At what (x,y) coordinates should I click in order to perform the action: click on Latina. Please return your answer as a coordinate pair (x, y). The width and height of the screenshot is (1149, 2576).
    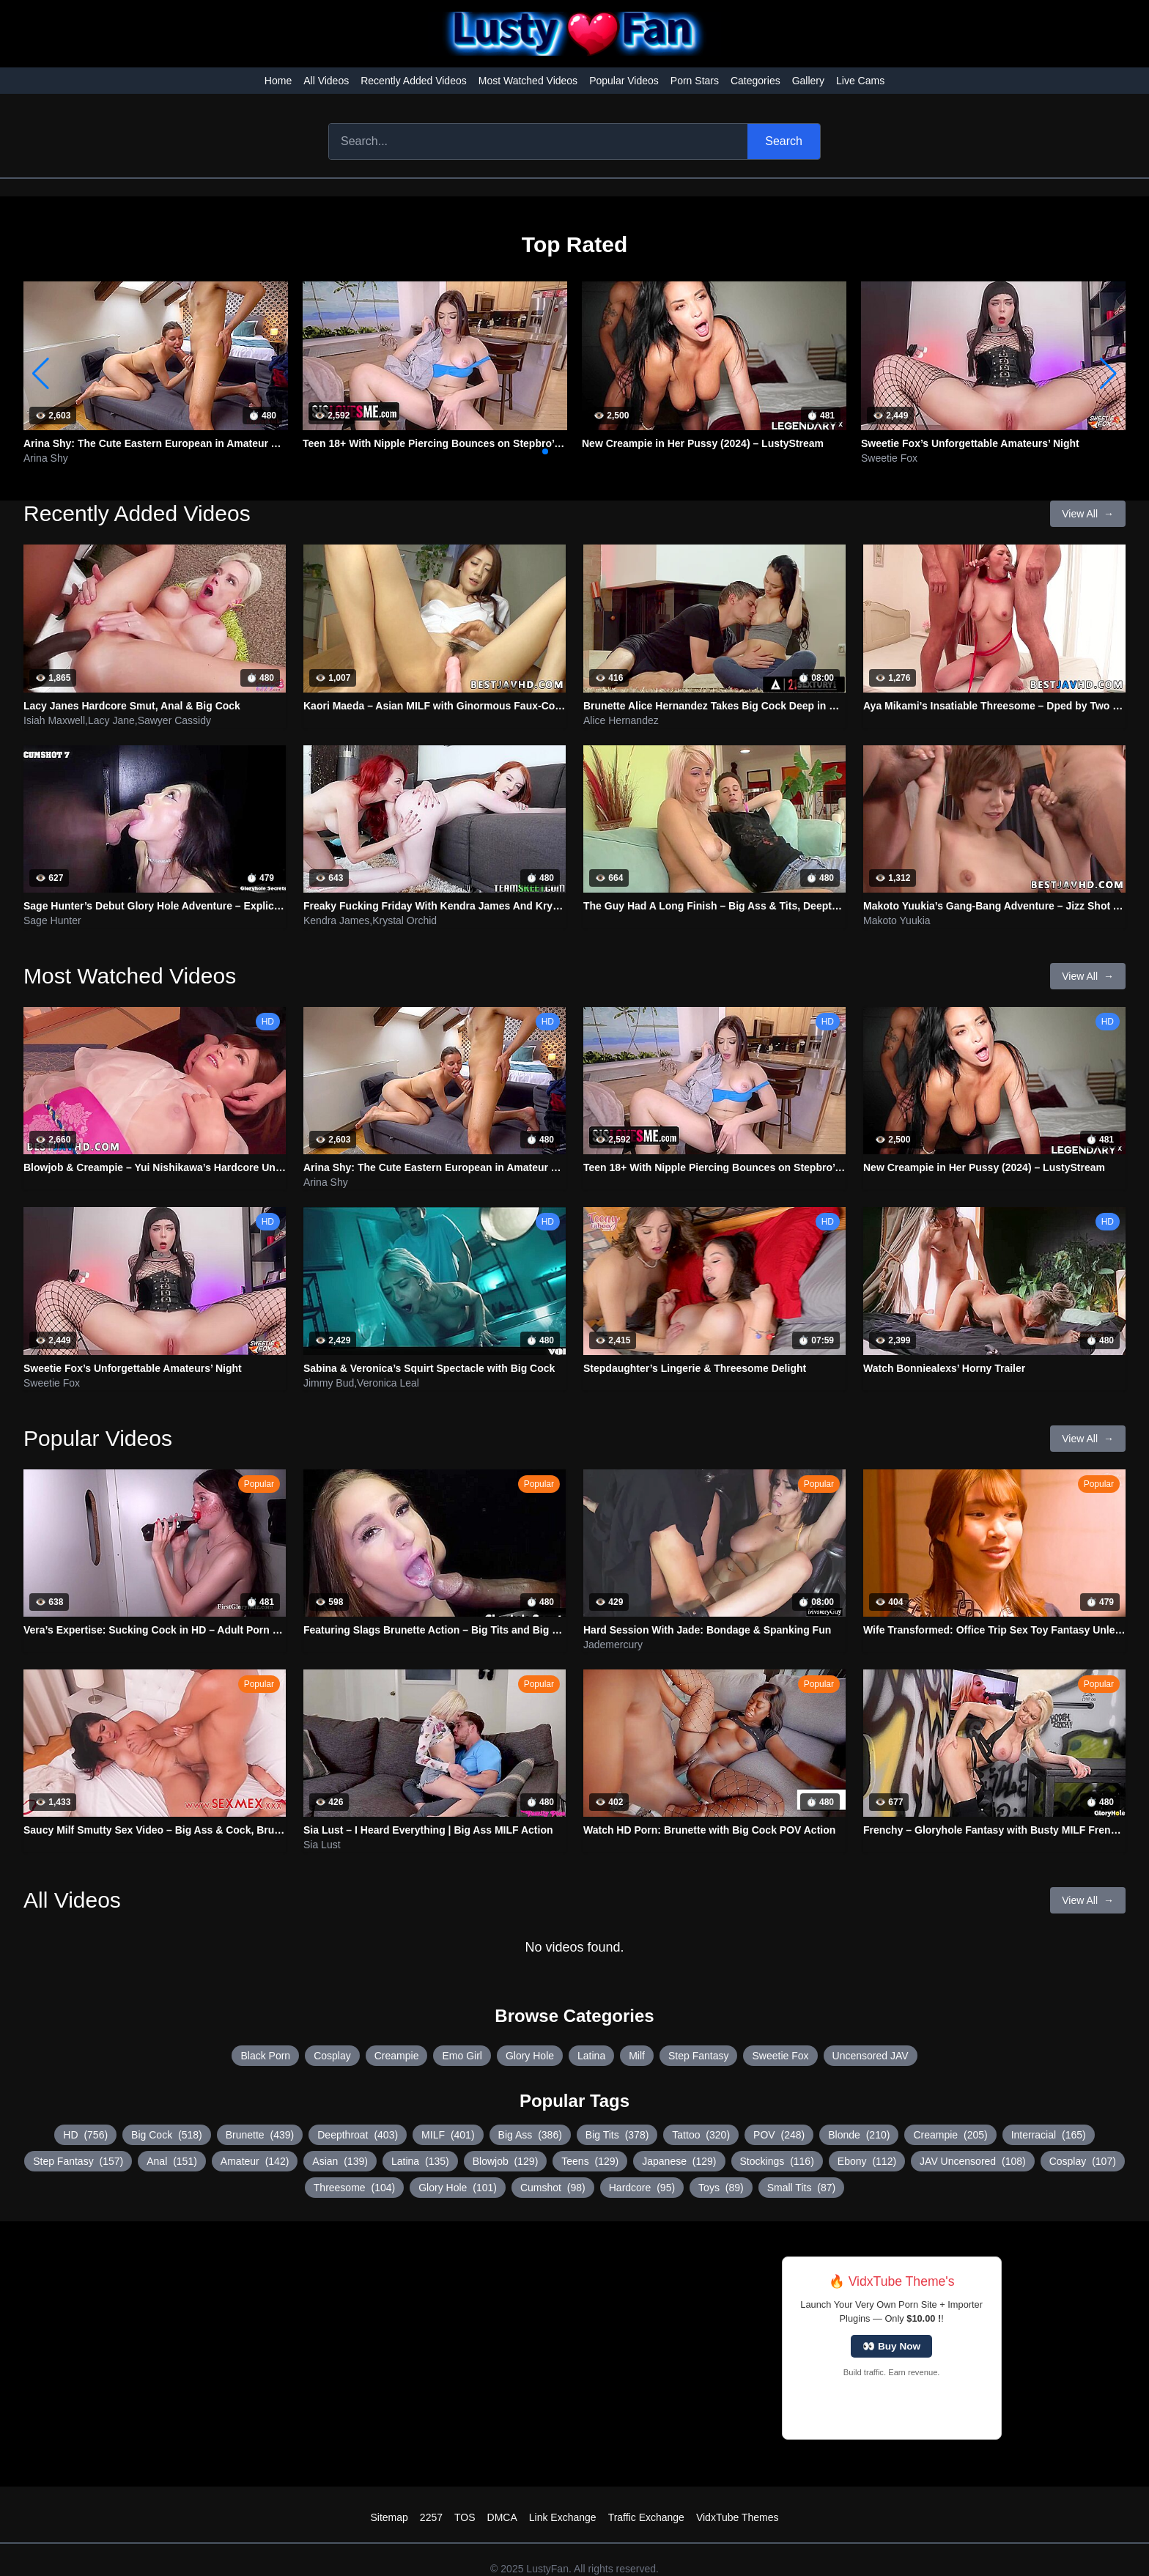
    Looking at the image, I should click on (591, 2056).